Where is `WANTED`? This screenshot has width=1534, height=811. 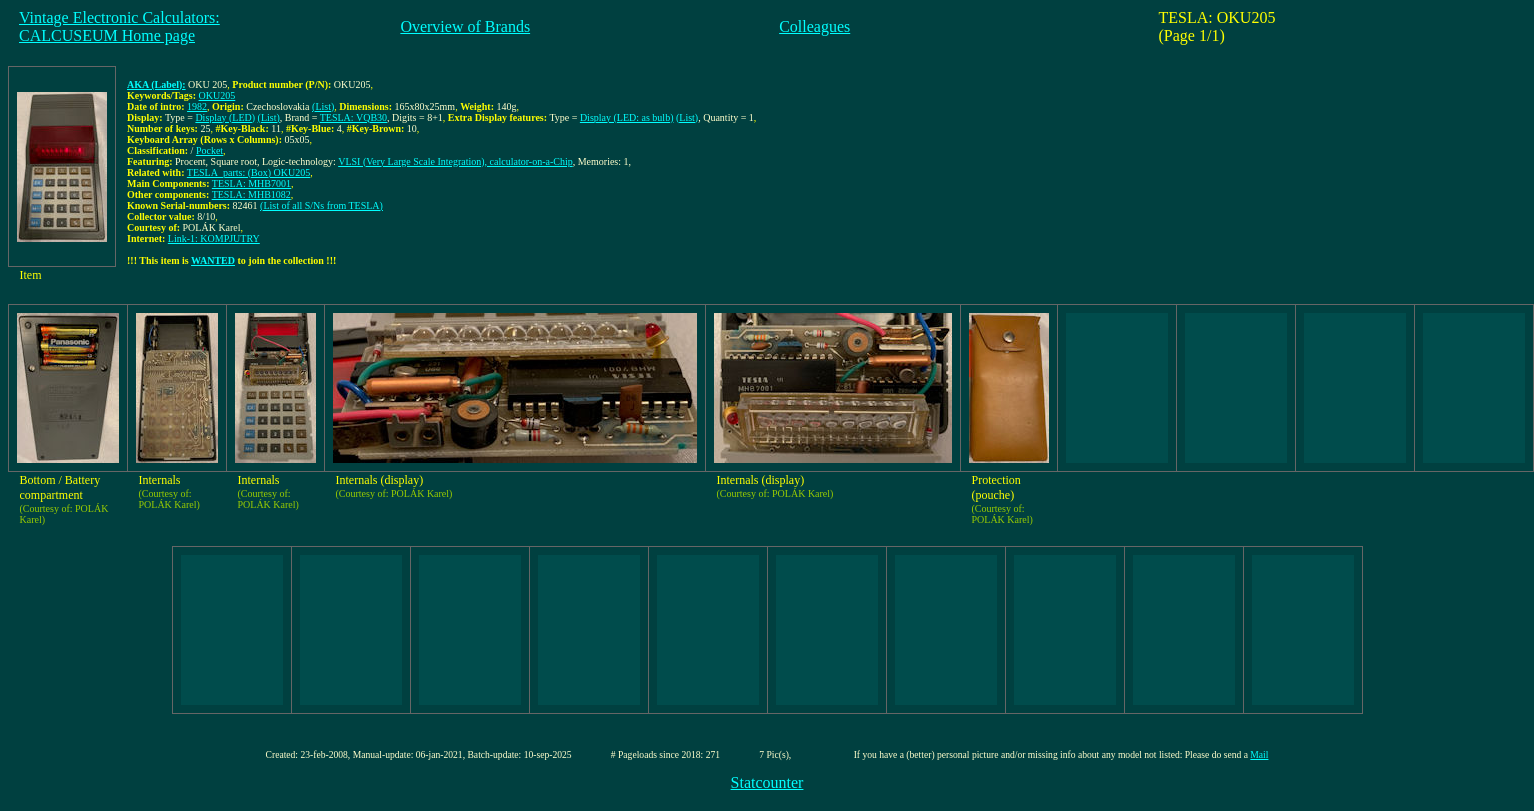 WANTED is located at coordinates (213, 260).